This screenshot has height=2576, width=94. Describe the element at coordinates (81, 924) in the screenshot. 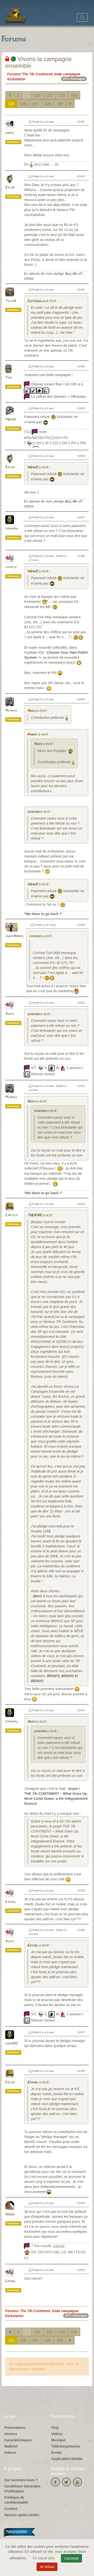

I see `#2490` at that location.